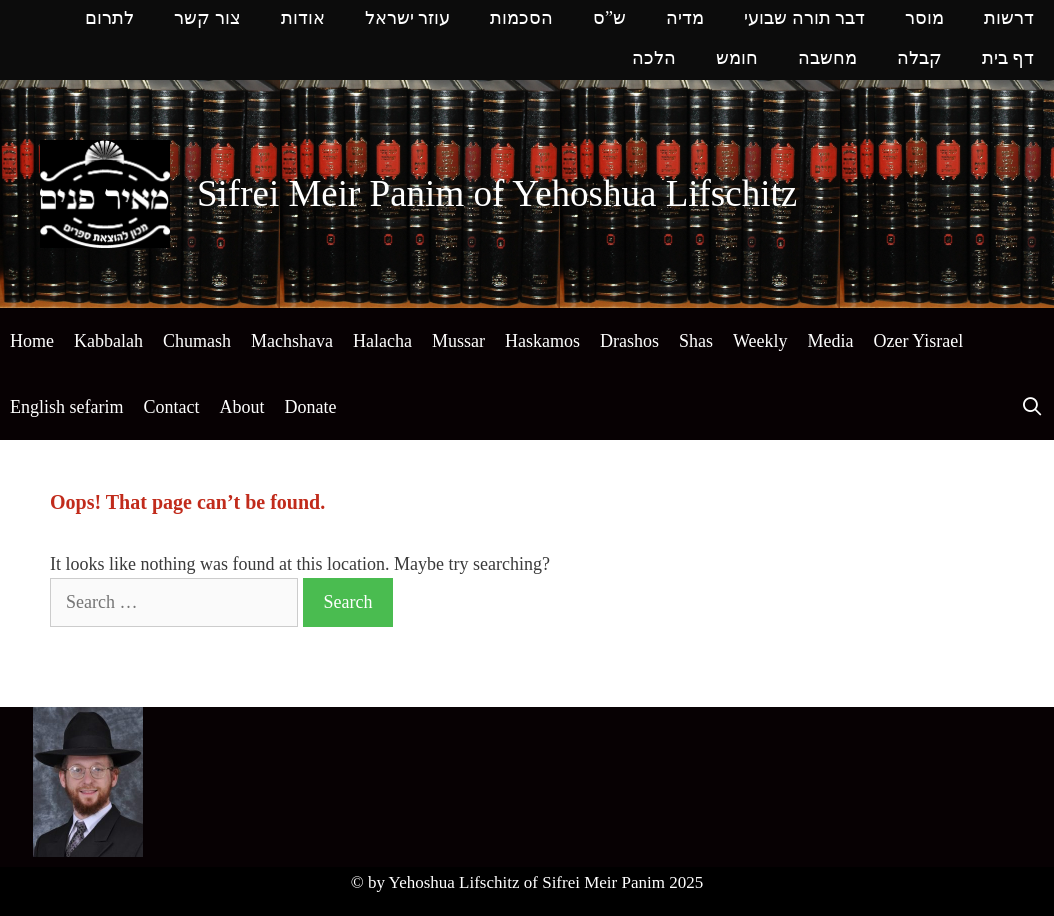  What do you see at coordinates (924, 19) in the screenshot?
I see `מוסר` at bounding box center [924, 19].